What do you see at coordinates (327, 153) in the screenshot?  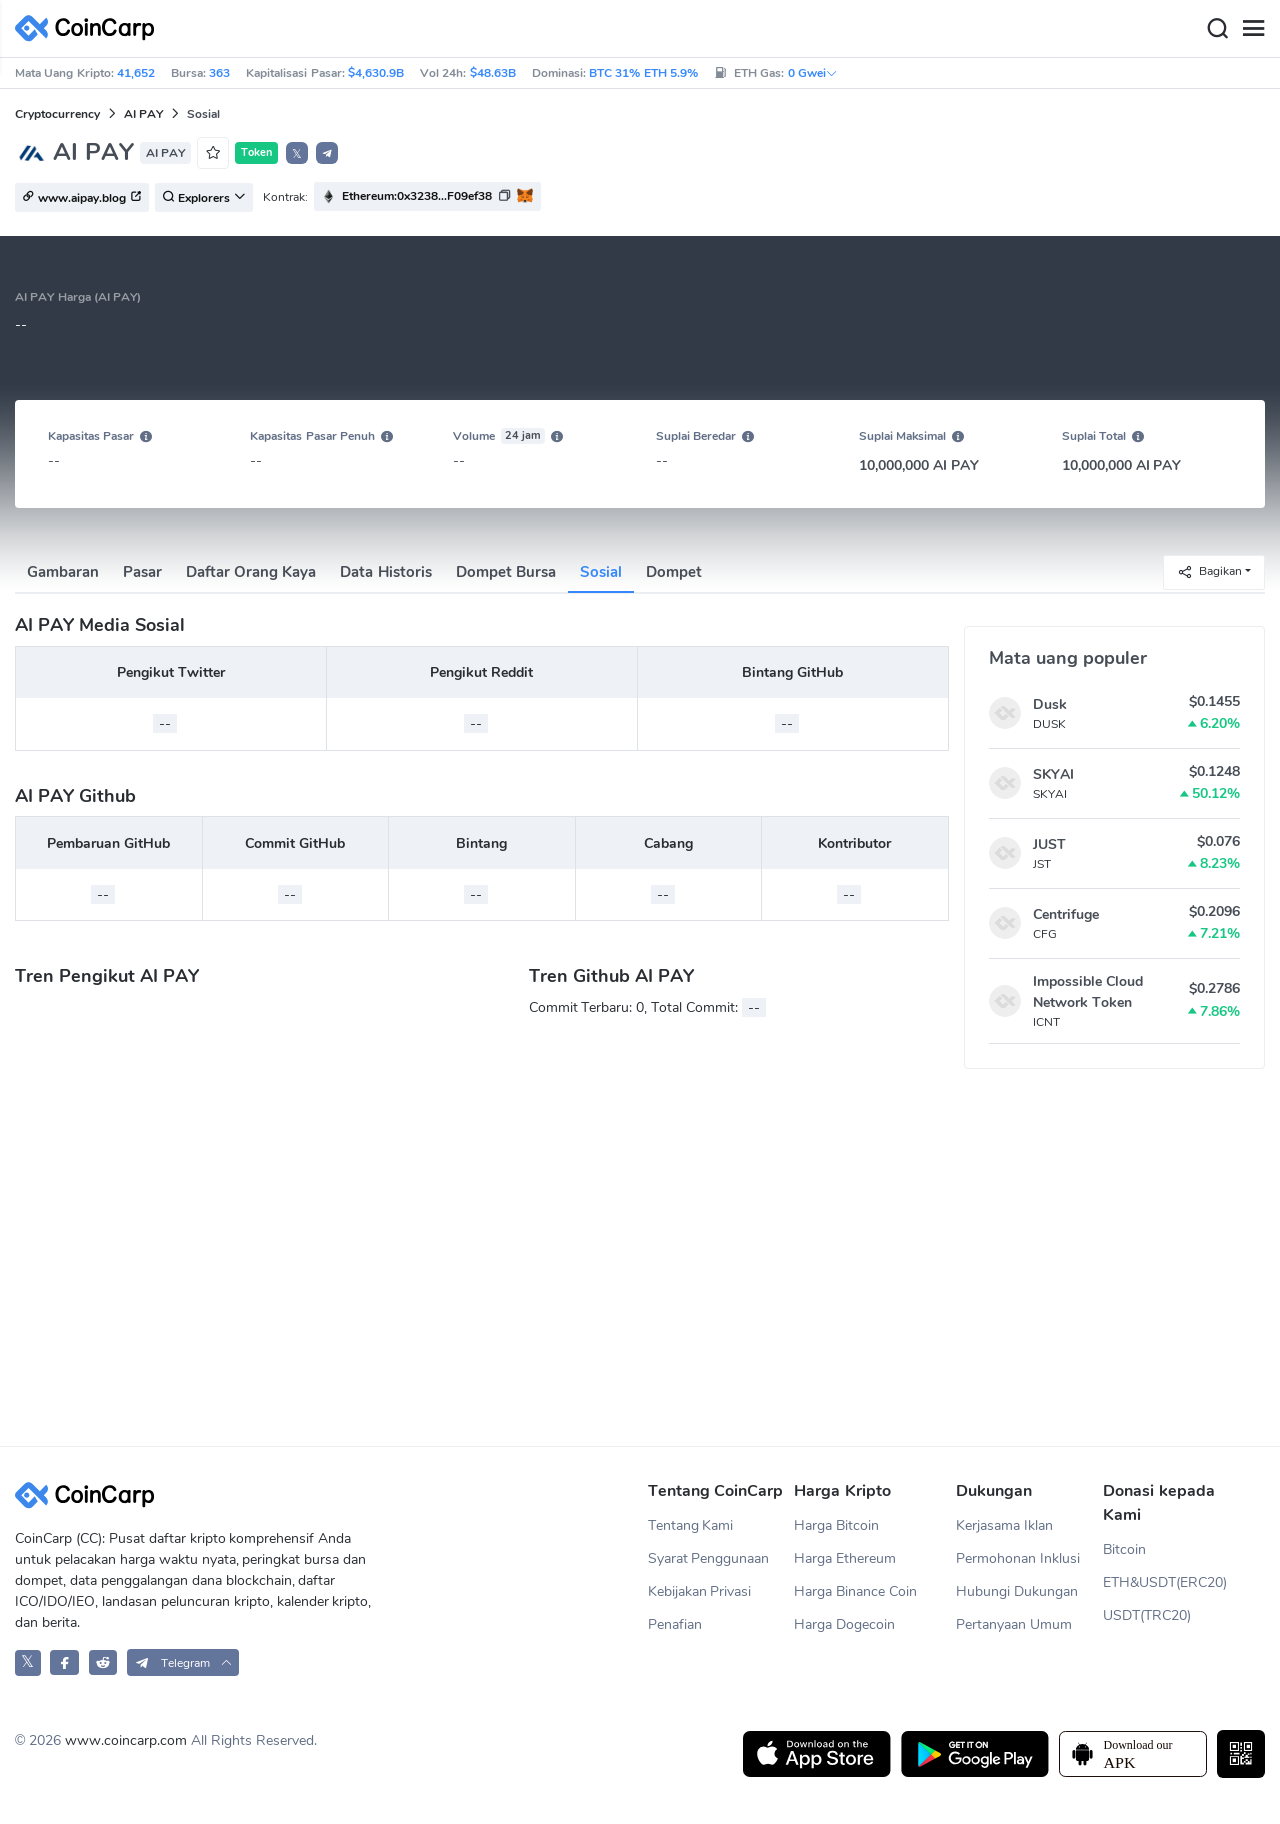 I see `[button]` at bounding box center [327, 153].